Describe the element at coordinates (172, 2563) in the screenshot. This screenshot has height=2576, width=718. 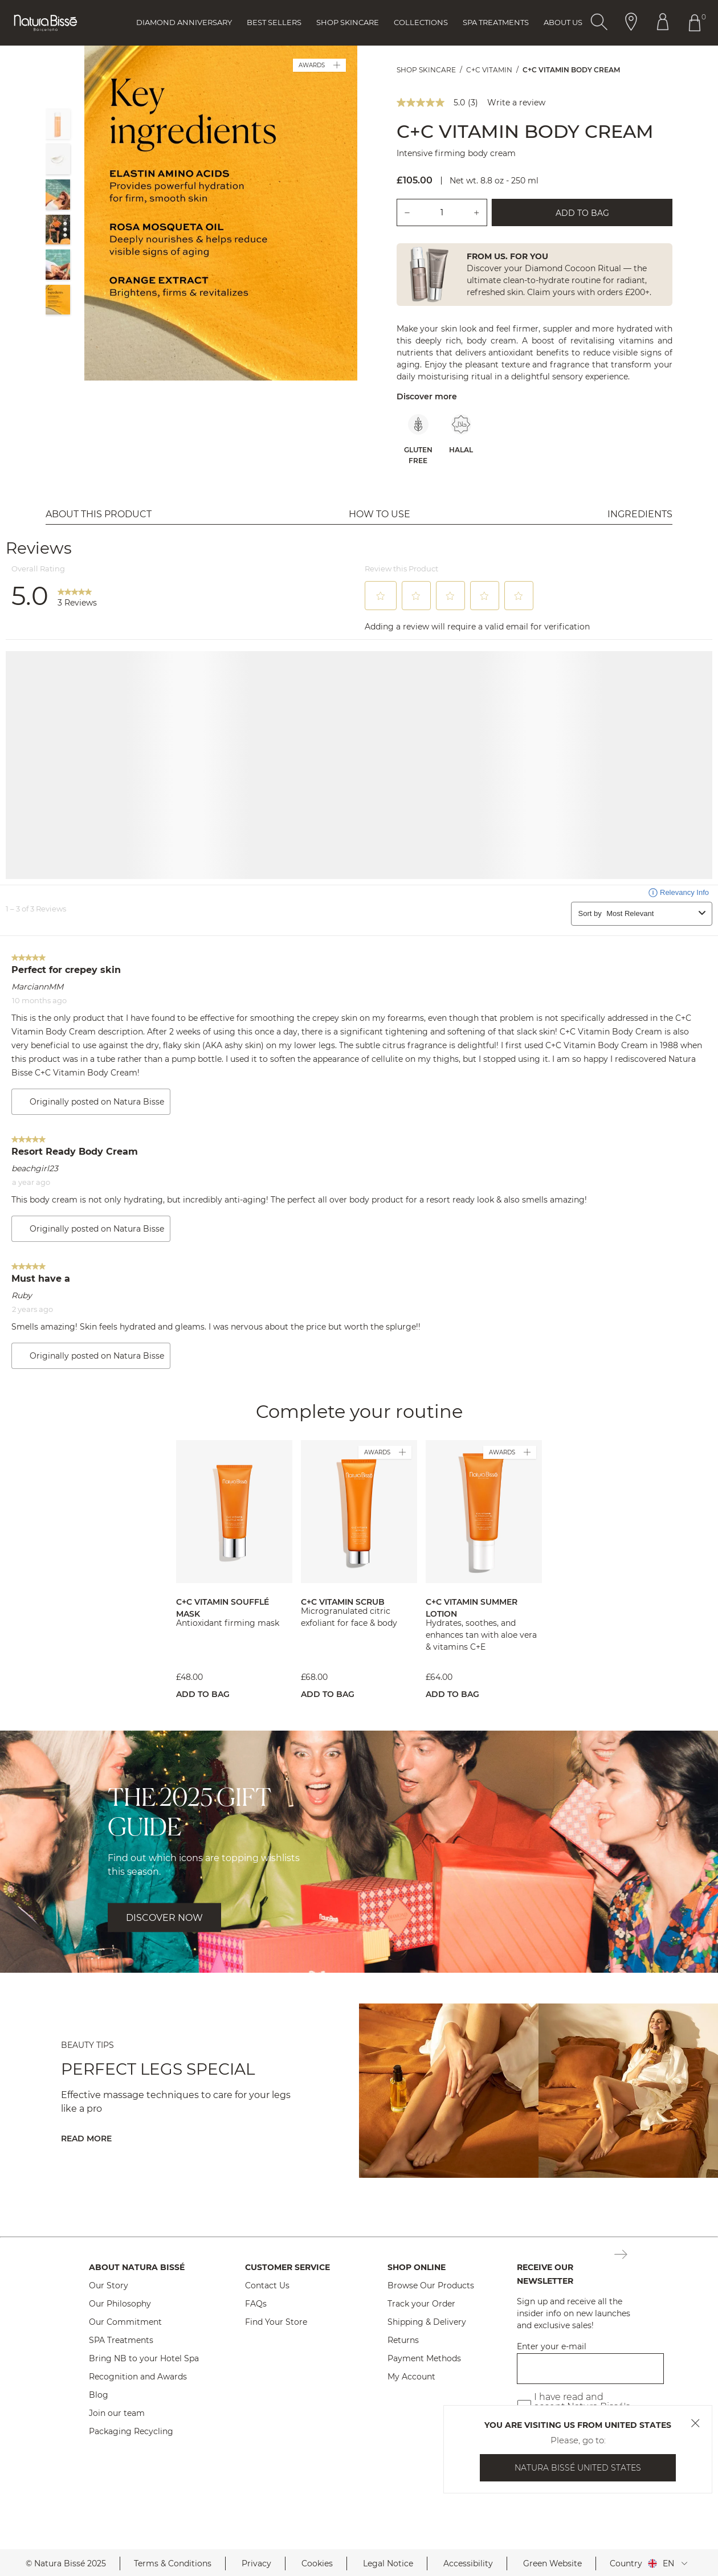
I see `Terms & Conditions` at that location.